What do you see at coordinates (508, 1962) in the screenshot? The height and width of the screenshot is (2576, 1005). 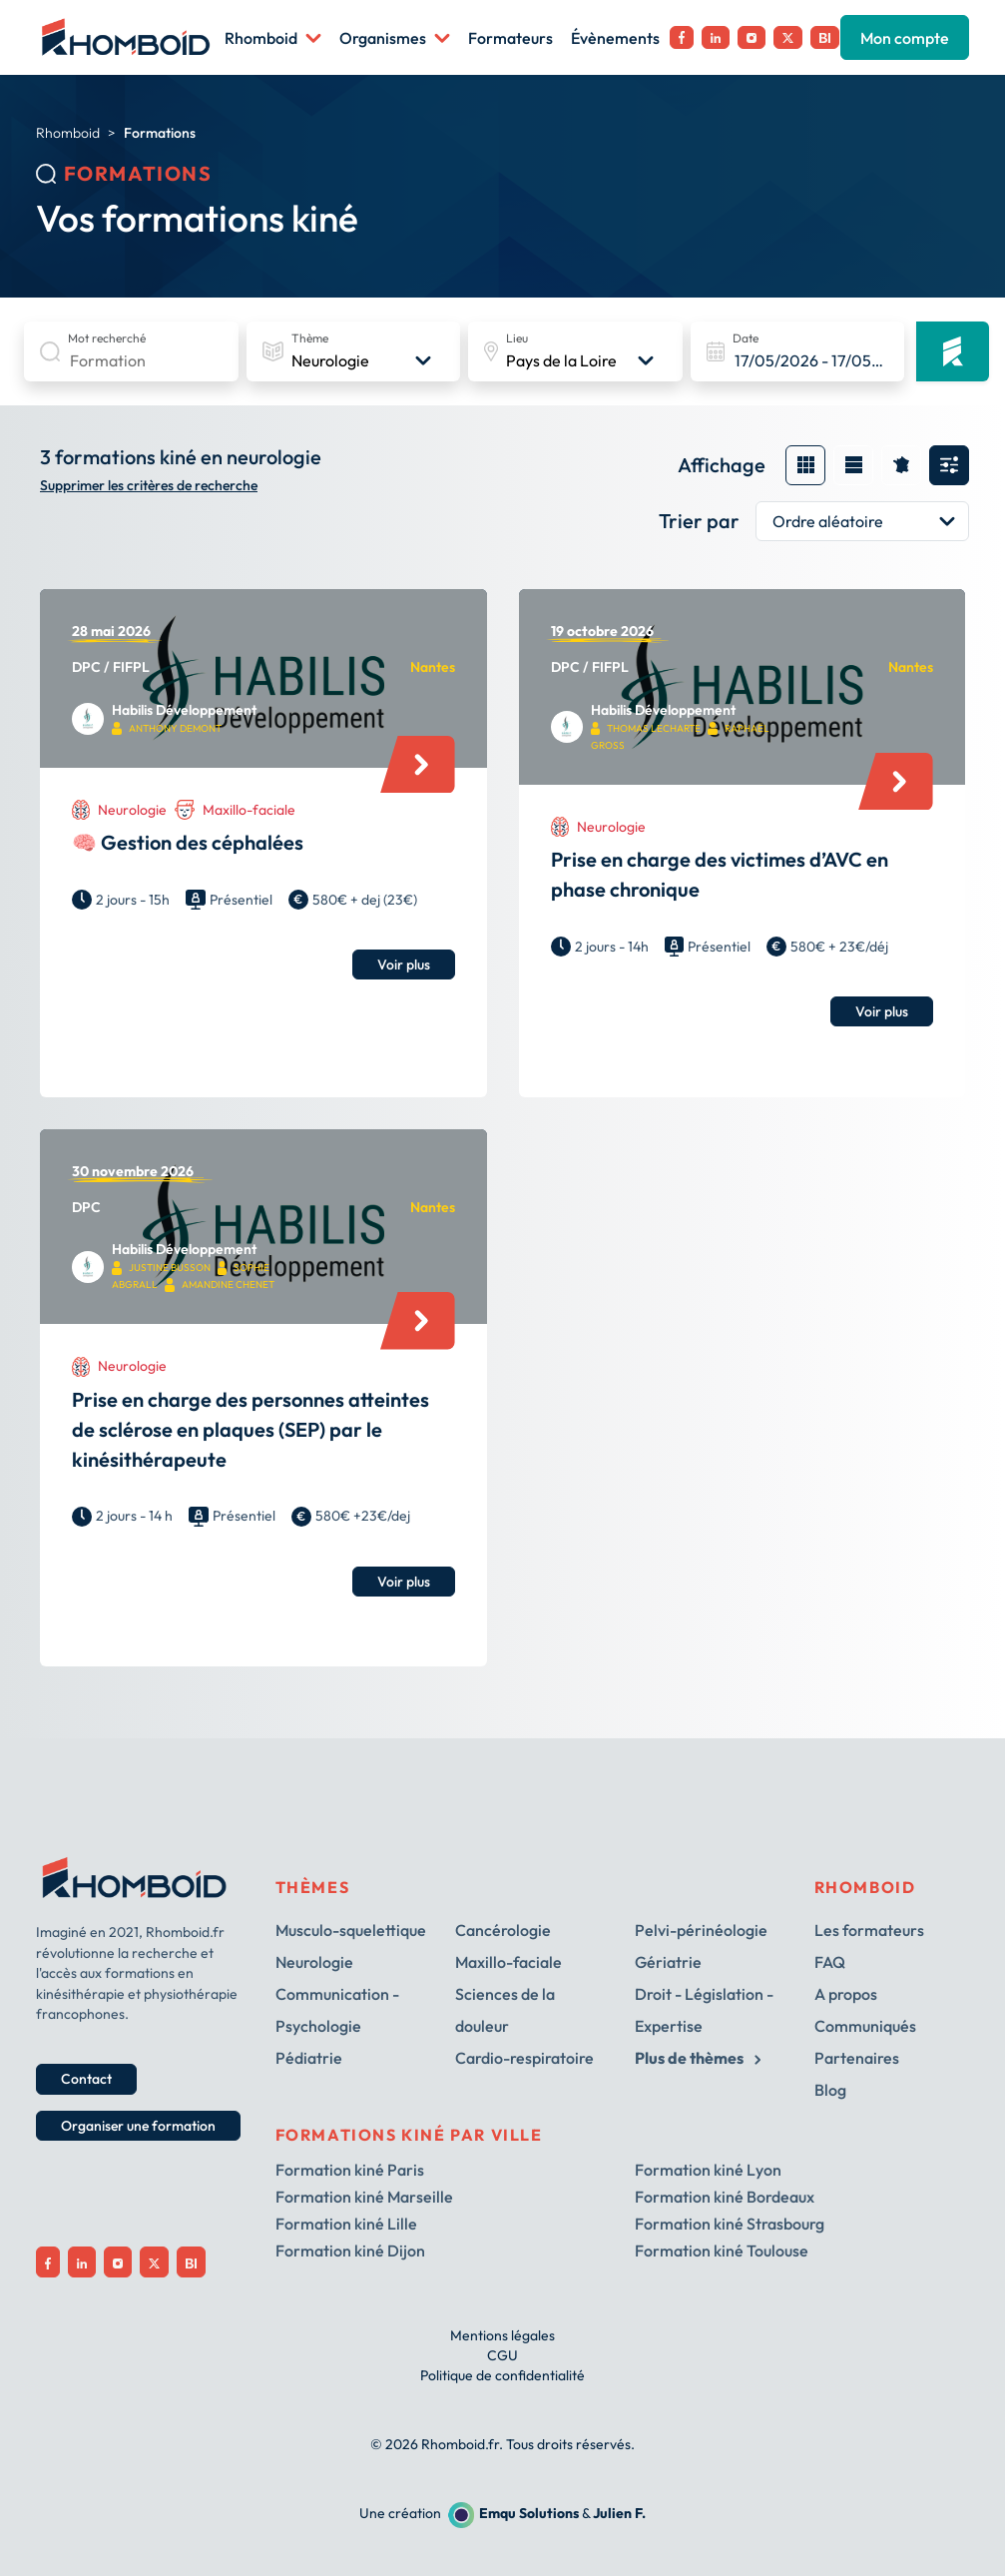 I see `Maxillo-faciale` at bounding box center [508, 1962].